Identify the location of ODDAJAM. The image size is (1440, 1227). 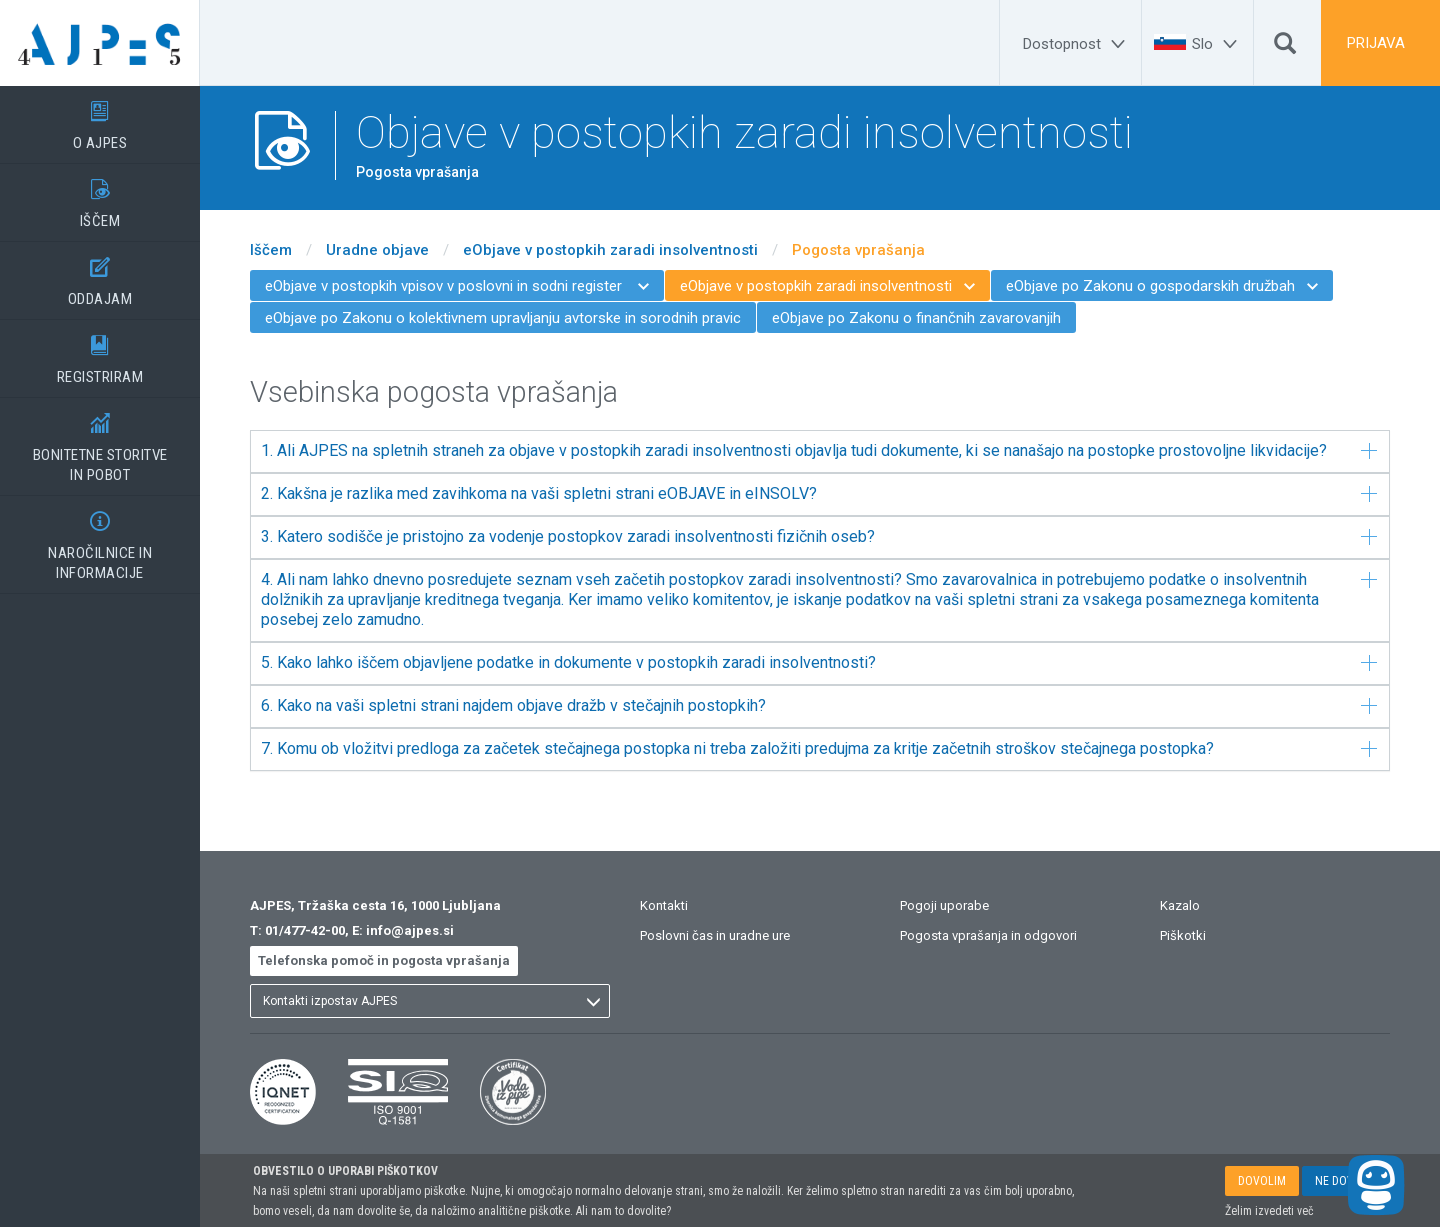
(100, 275).